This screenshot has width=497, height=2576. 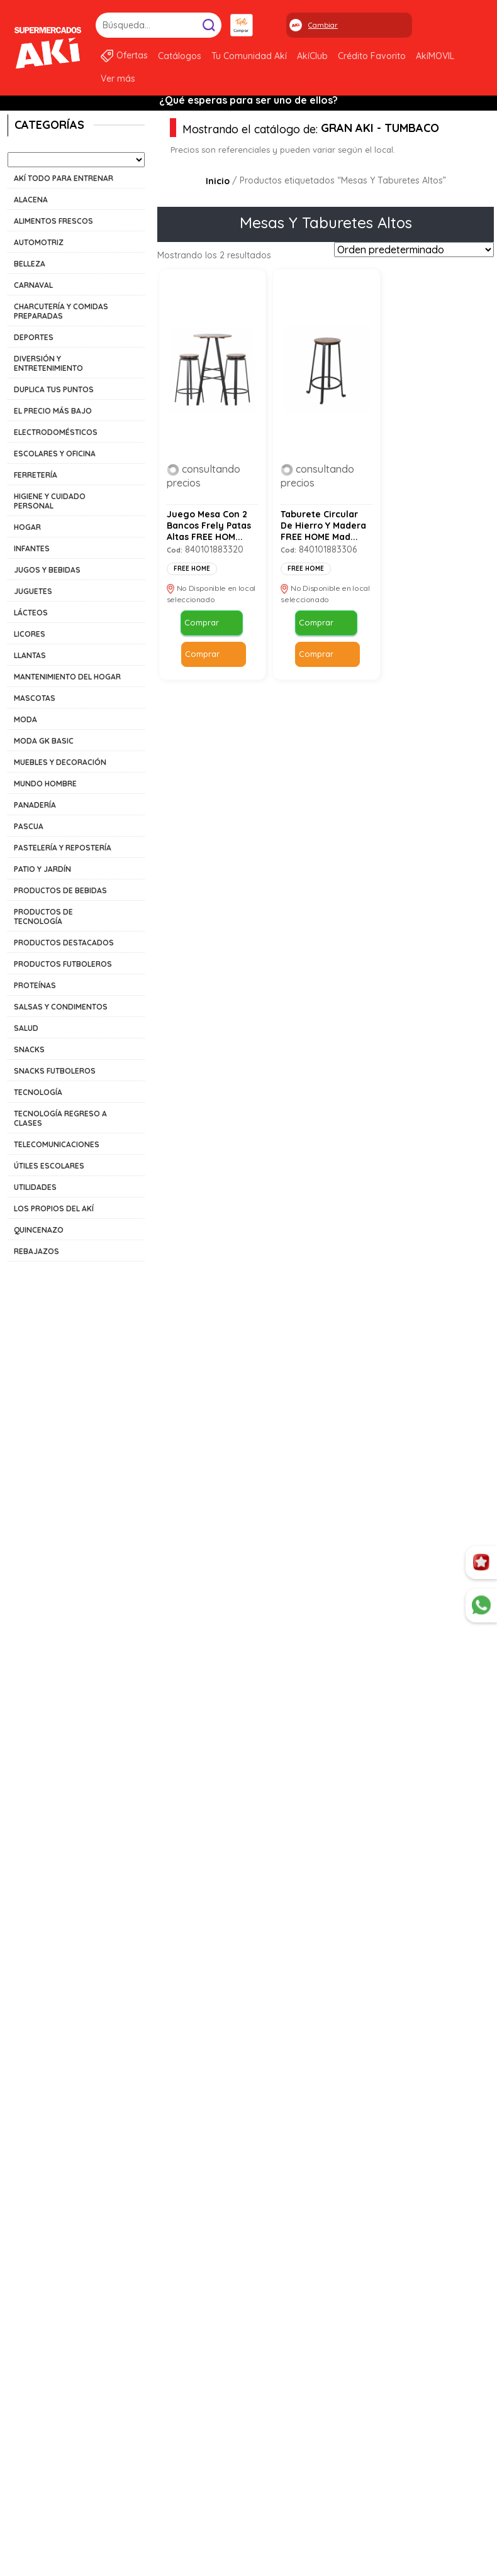 What do you see at coordinates (29, 634) in the screenshot?
I see `LICORES` at bounding box center [29, 634].